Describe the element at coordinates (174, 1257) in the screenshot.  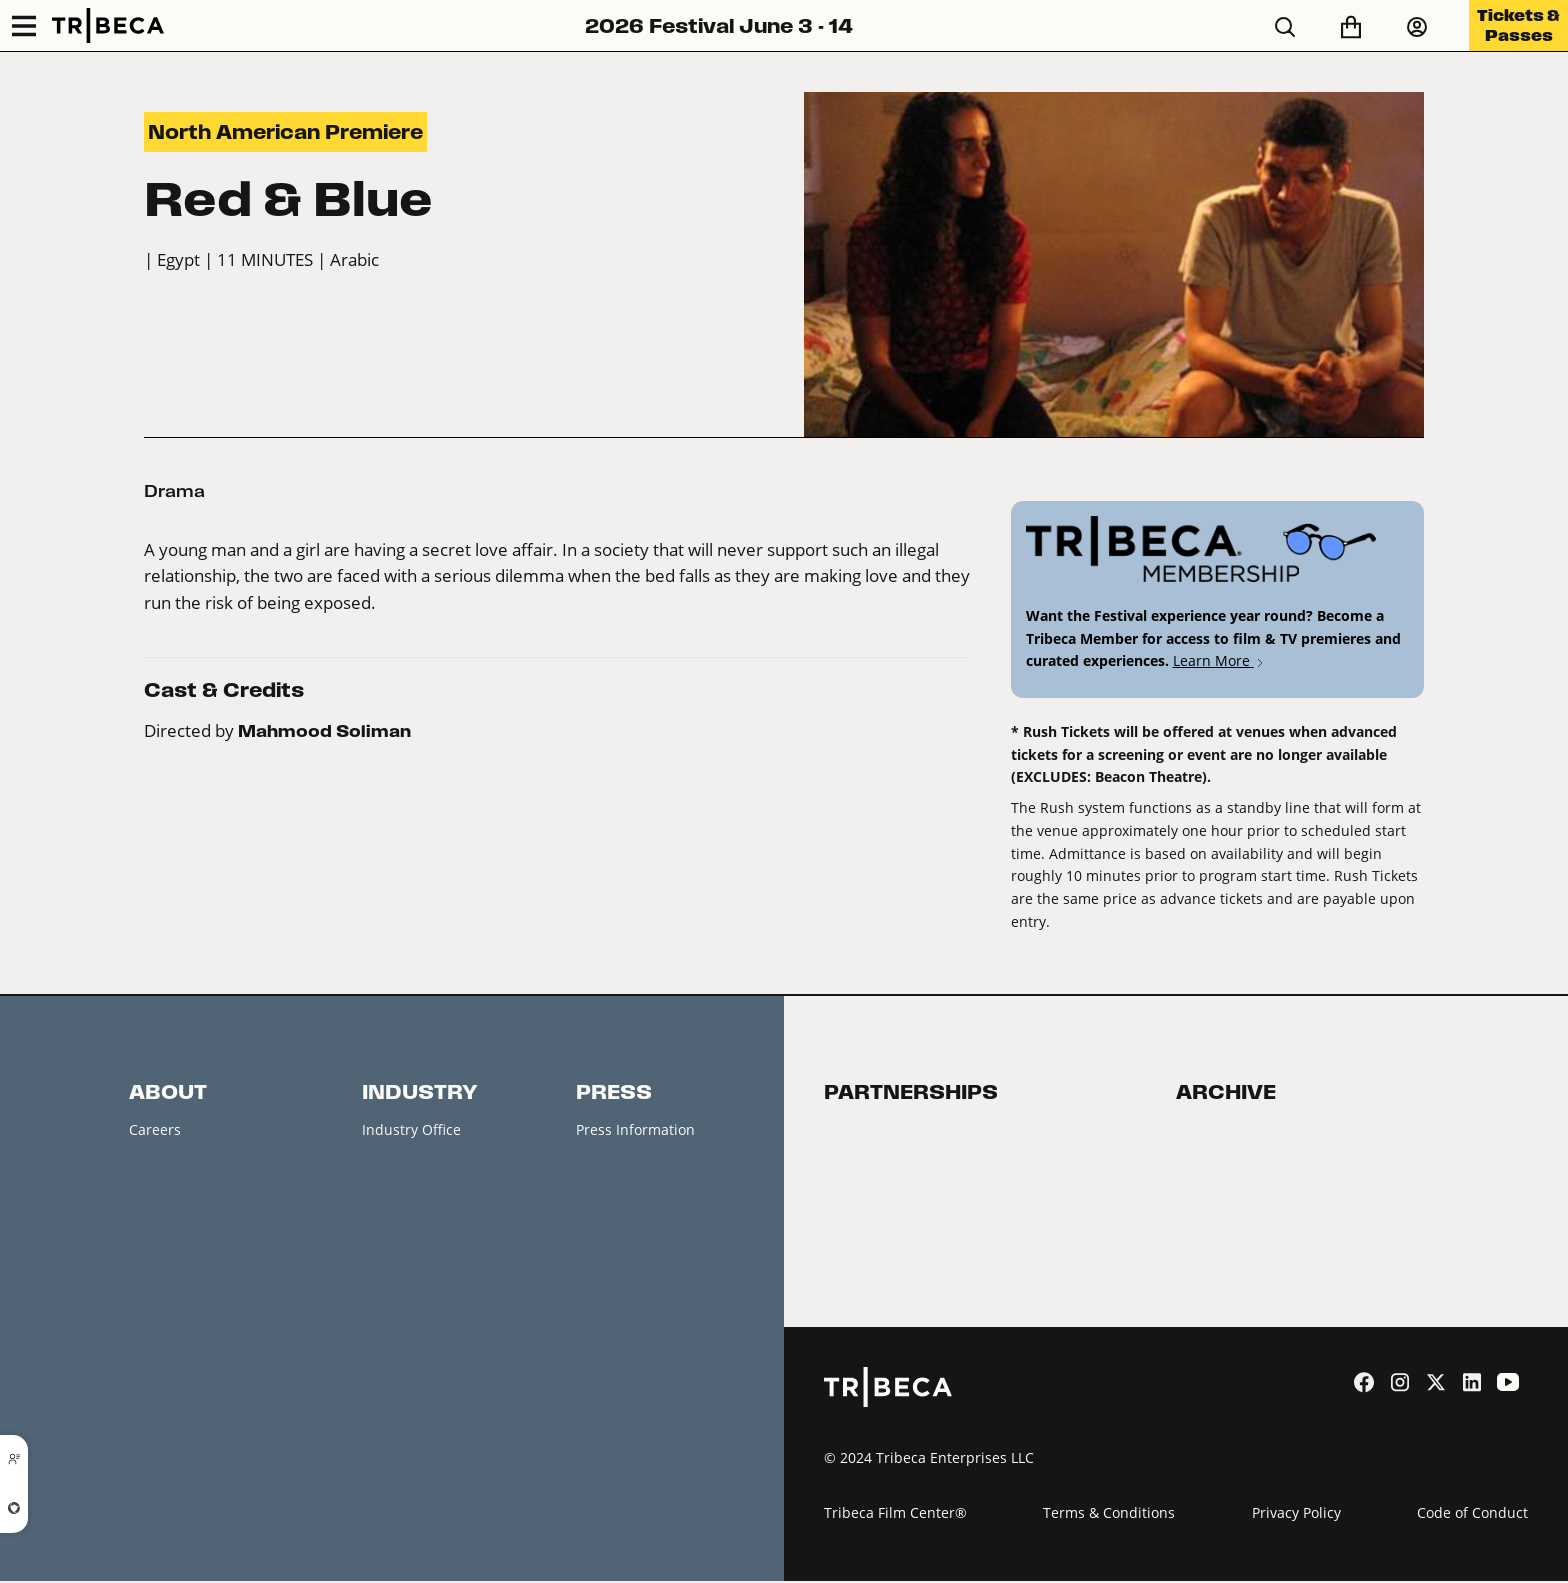
I see `Festival News` at that location.